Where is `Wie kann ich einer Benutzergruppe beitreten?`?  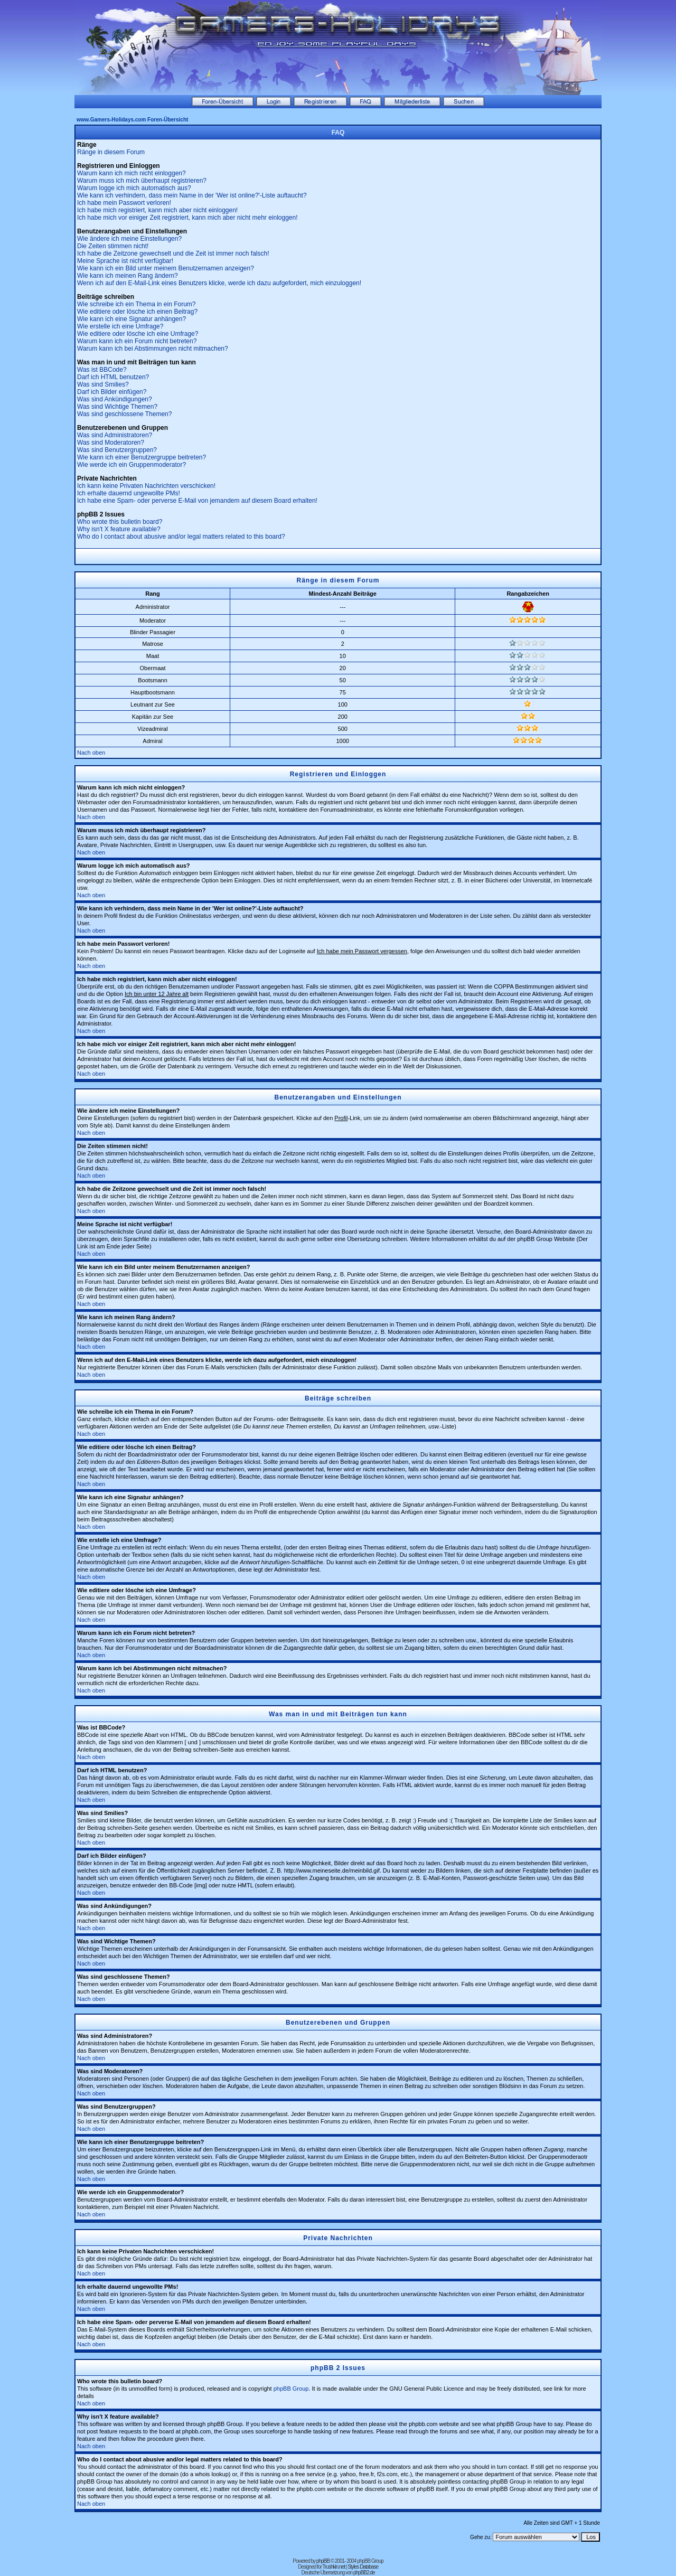 Wie kann ich einer Benutzergruppe beitreten? is located at coordinates (141, 457).